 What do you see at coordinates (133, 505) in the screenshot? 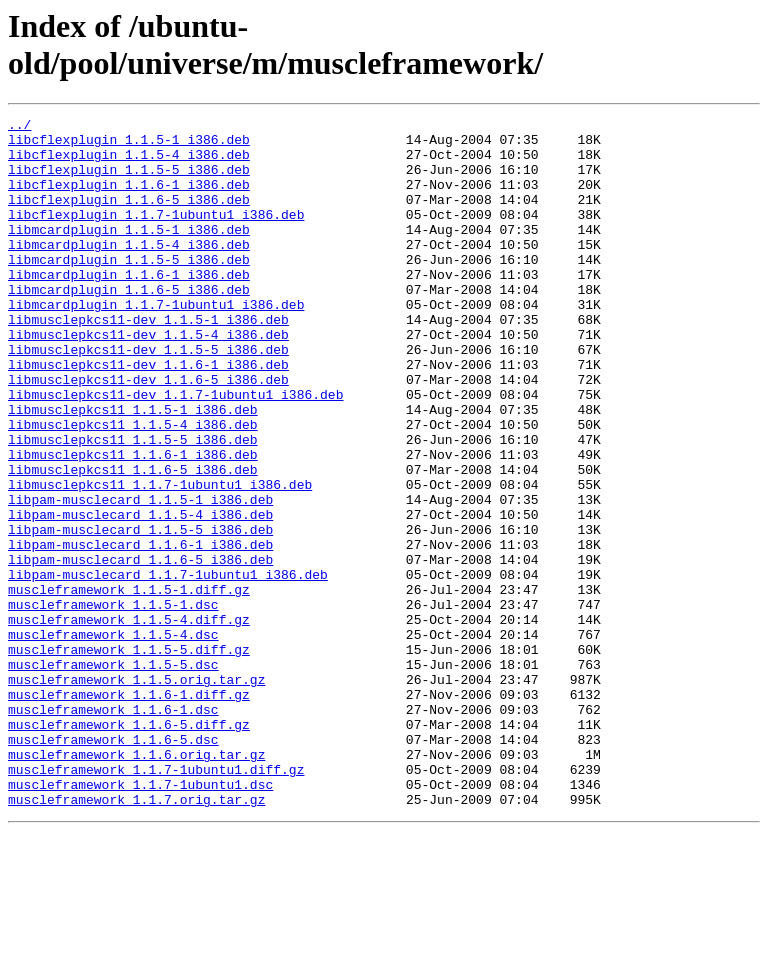
I see `libmusclepkcs11_1.1.5-5_i386.deb` at bounding box center [133, 505].